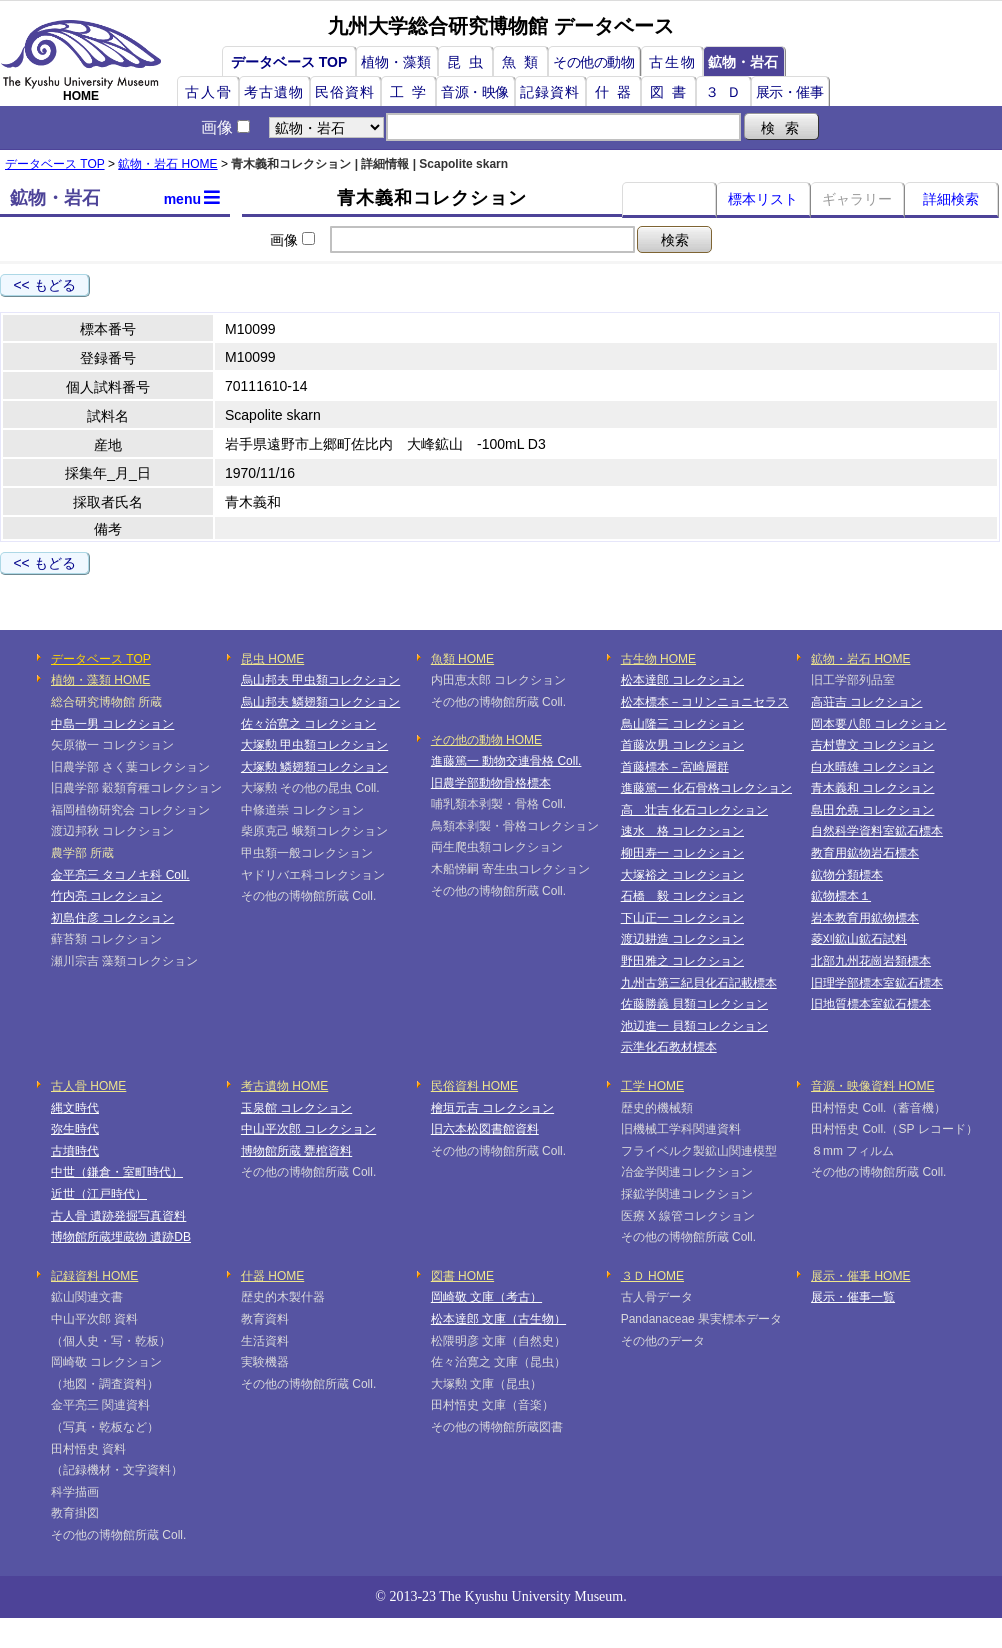 This screenshot has height=1648, width=1002. Describe the element at coordinates (296, 1108) in the screenshot. I see `玉泉館 コレクション` at that location.